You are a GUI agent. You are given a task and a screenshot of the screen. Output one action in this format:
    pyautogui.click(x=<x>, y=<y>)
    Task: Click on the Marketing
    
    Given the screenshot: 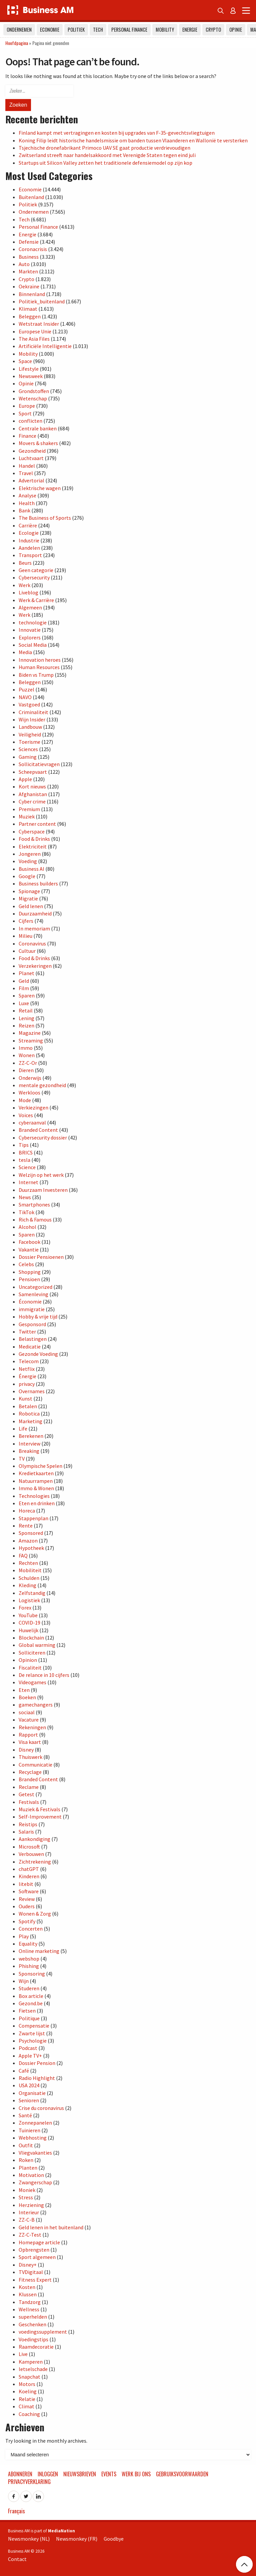 What is the action you would take?
    pyautogui.click(x=30, y=1421)
    